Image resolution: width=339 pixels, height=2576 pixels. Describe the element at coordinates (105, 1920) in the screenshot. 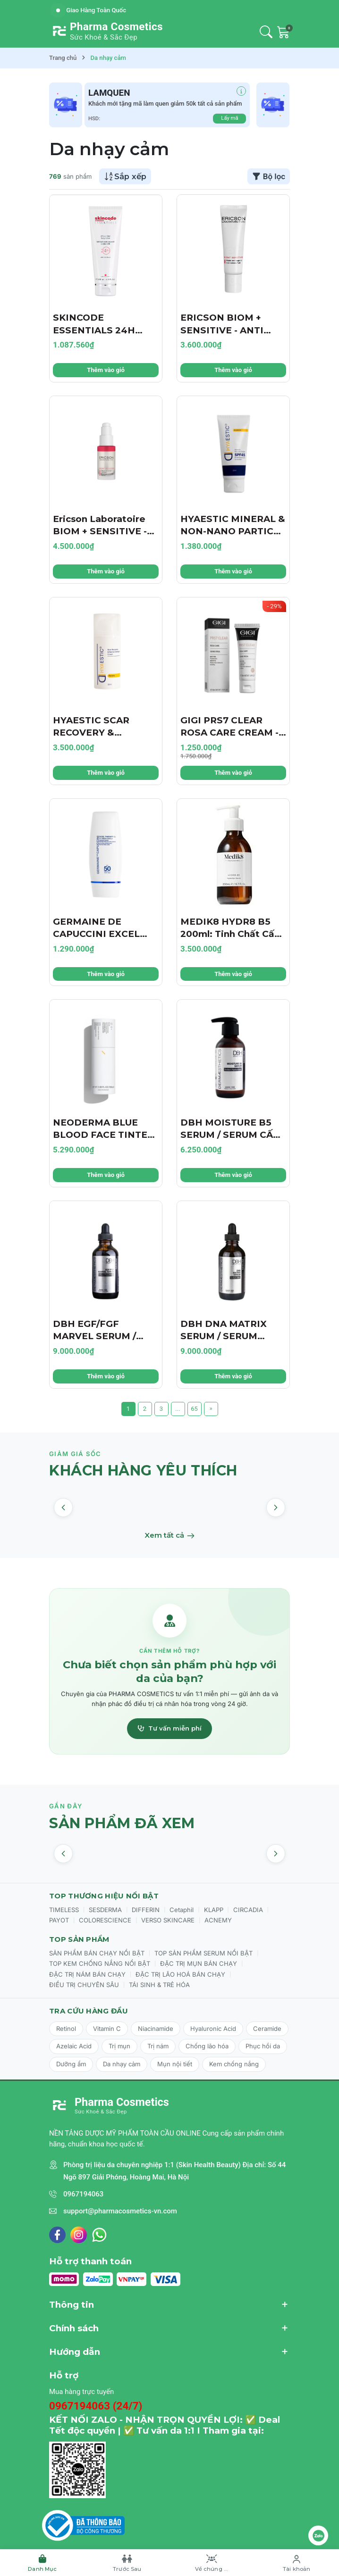

I see `COLORESCIENCE` at that location.